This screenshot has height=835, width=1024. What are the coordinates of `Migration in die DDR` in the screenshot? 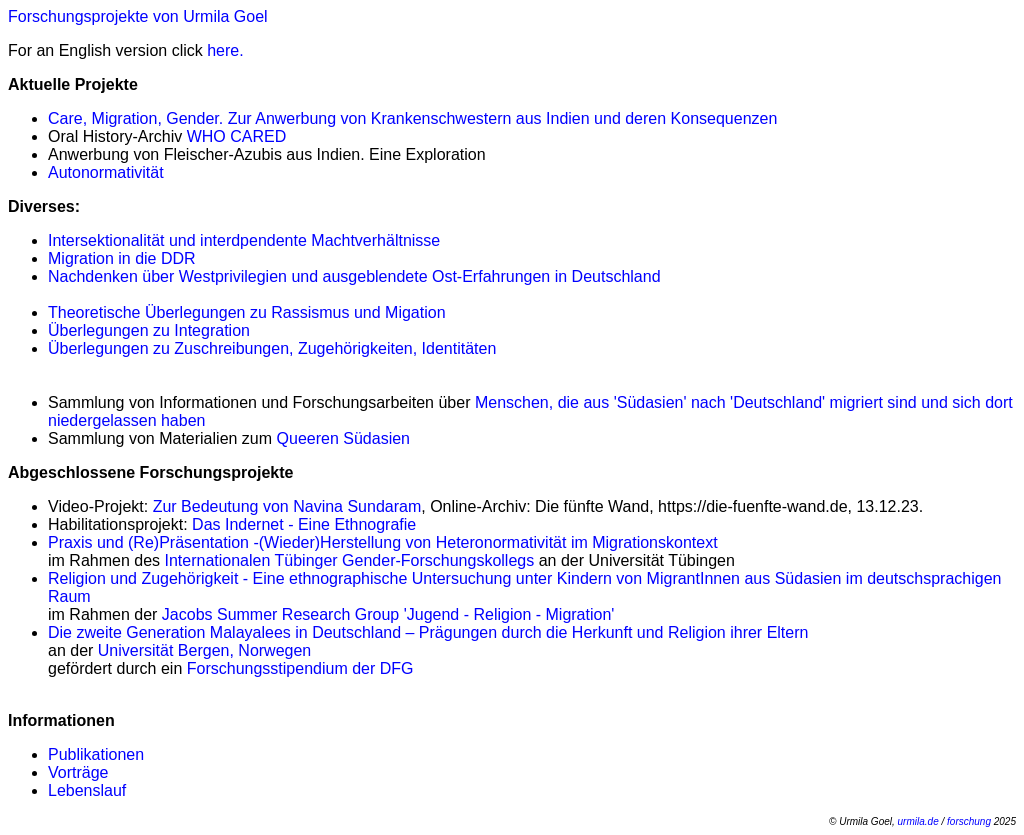 It's located at (122, 258).